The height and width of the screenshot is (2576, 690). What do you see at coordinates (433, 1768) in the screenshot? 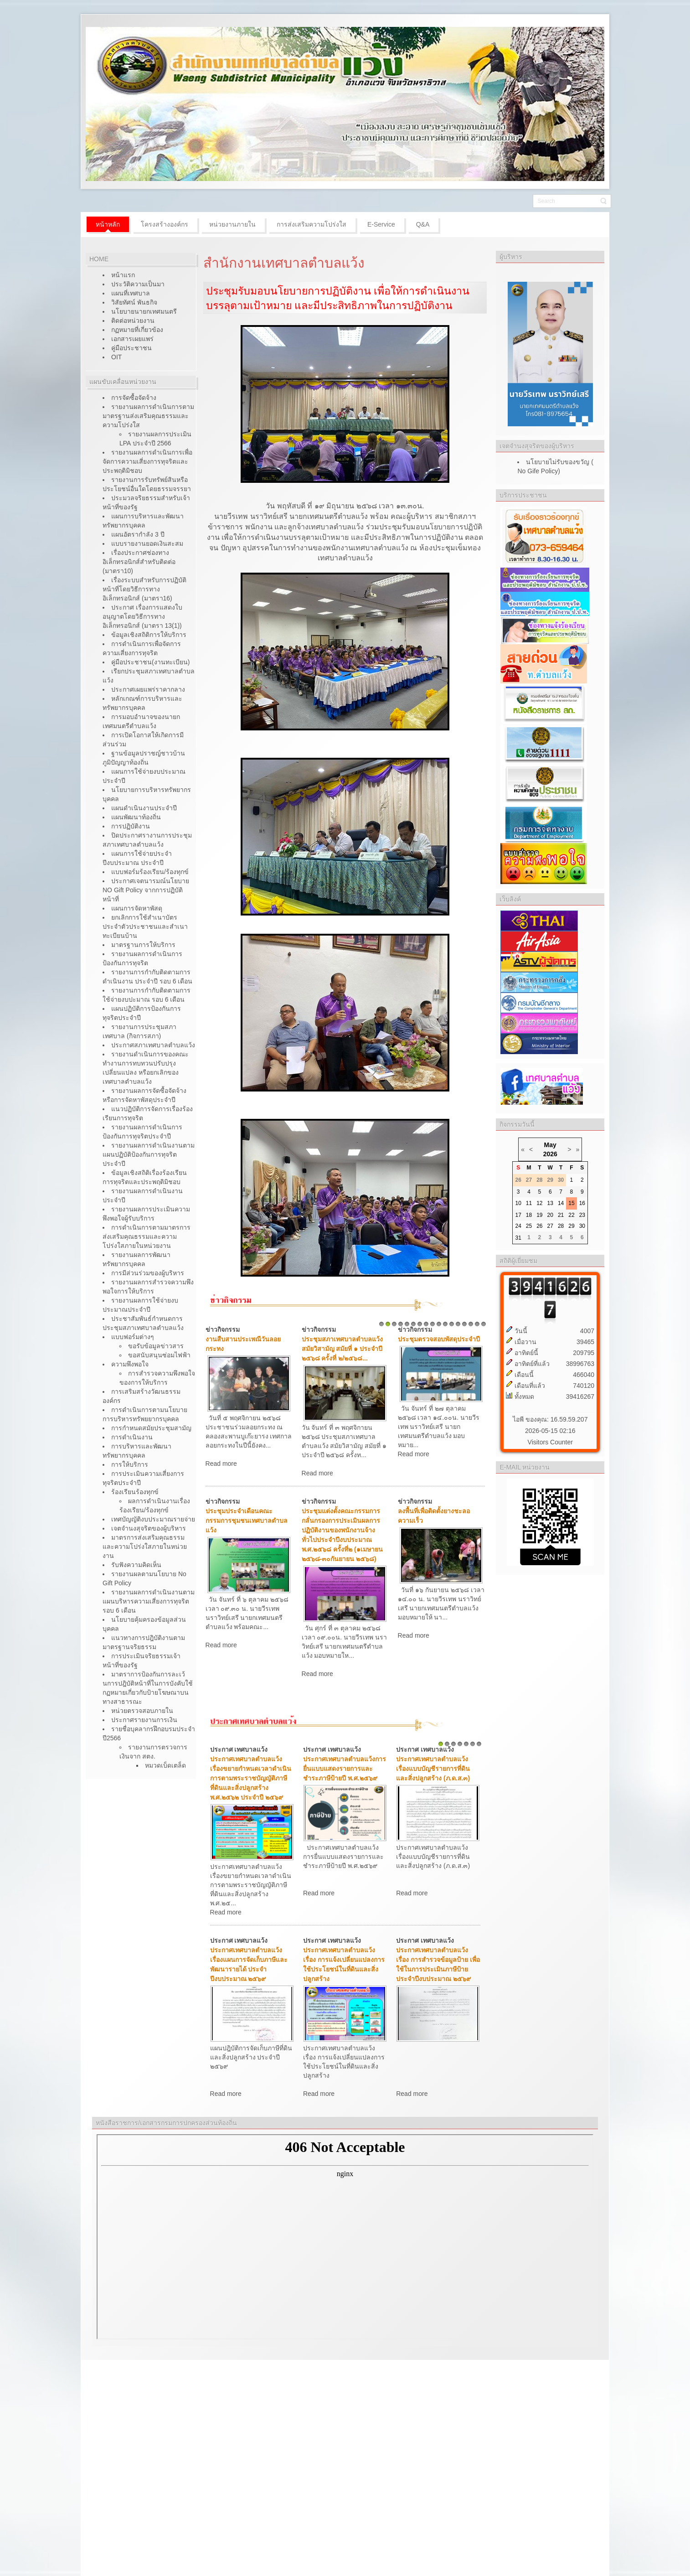
I see `ประกาศเทศบาลตำบลแว้งเรื่องแบบบัญชีรายการที่ดินและสิ่งปลูกสร้าง (ภ.ด.ส.๓)` at bounding box center [433, 1768].